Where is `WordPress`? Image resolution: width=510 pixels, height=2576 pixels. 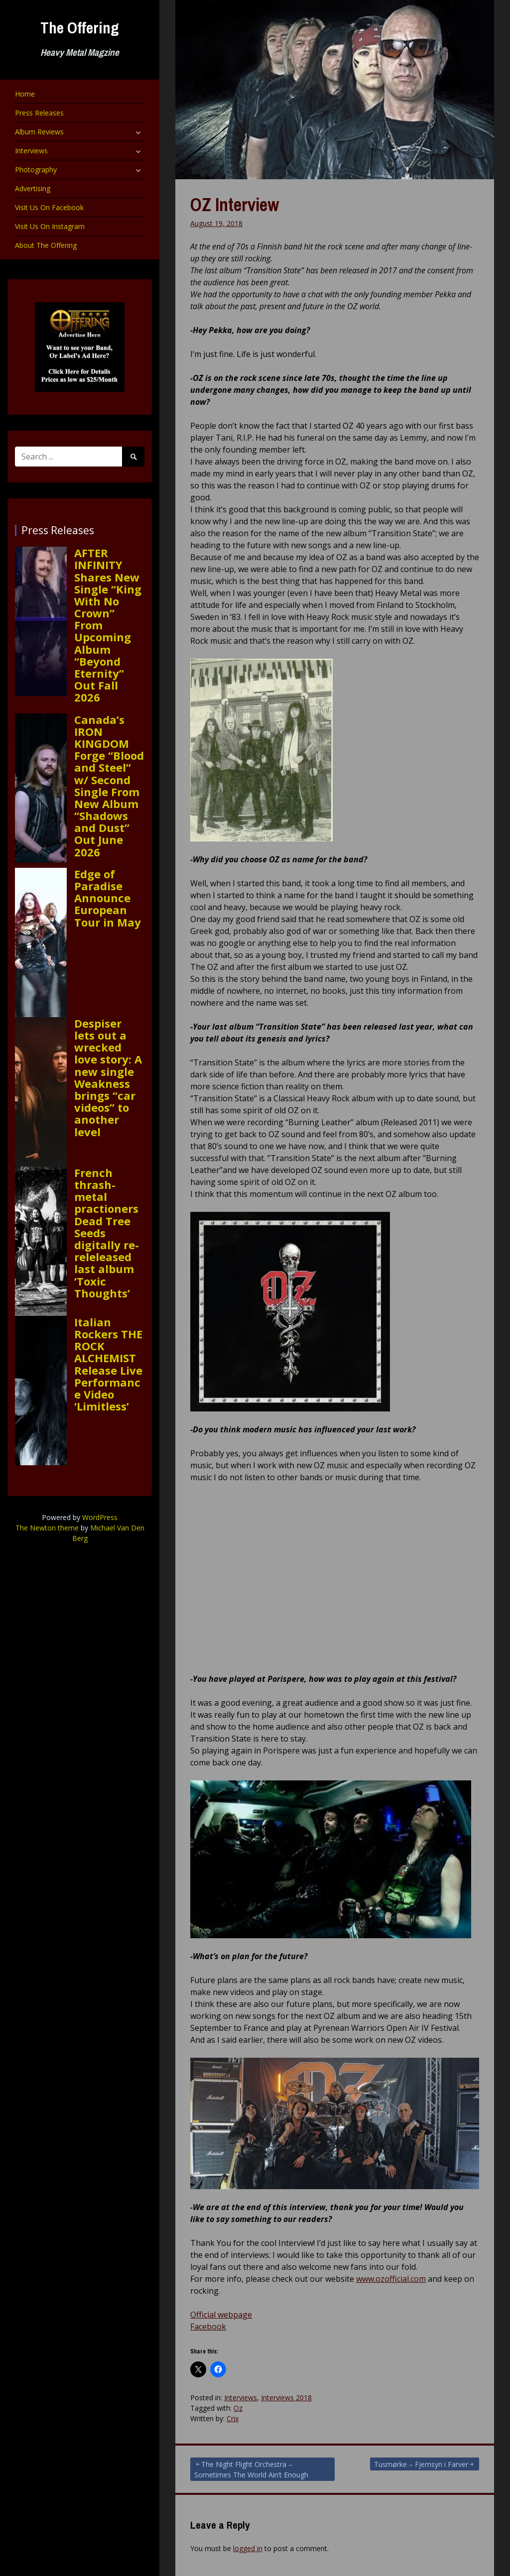
WordPress is located at coordinates (100, 1517).